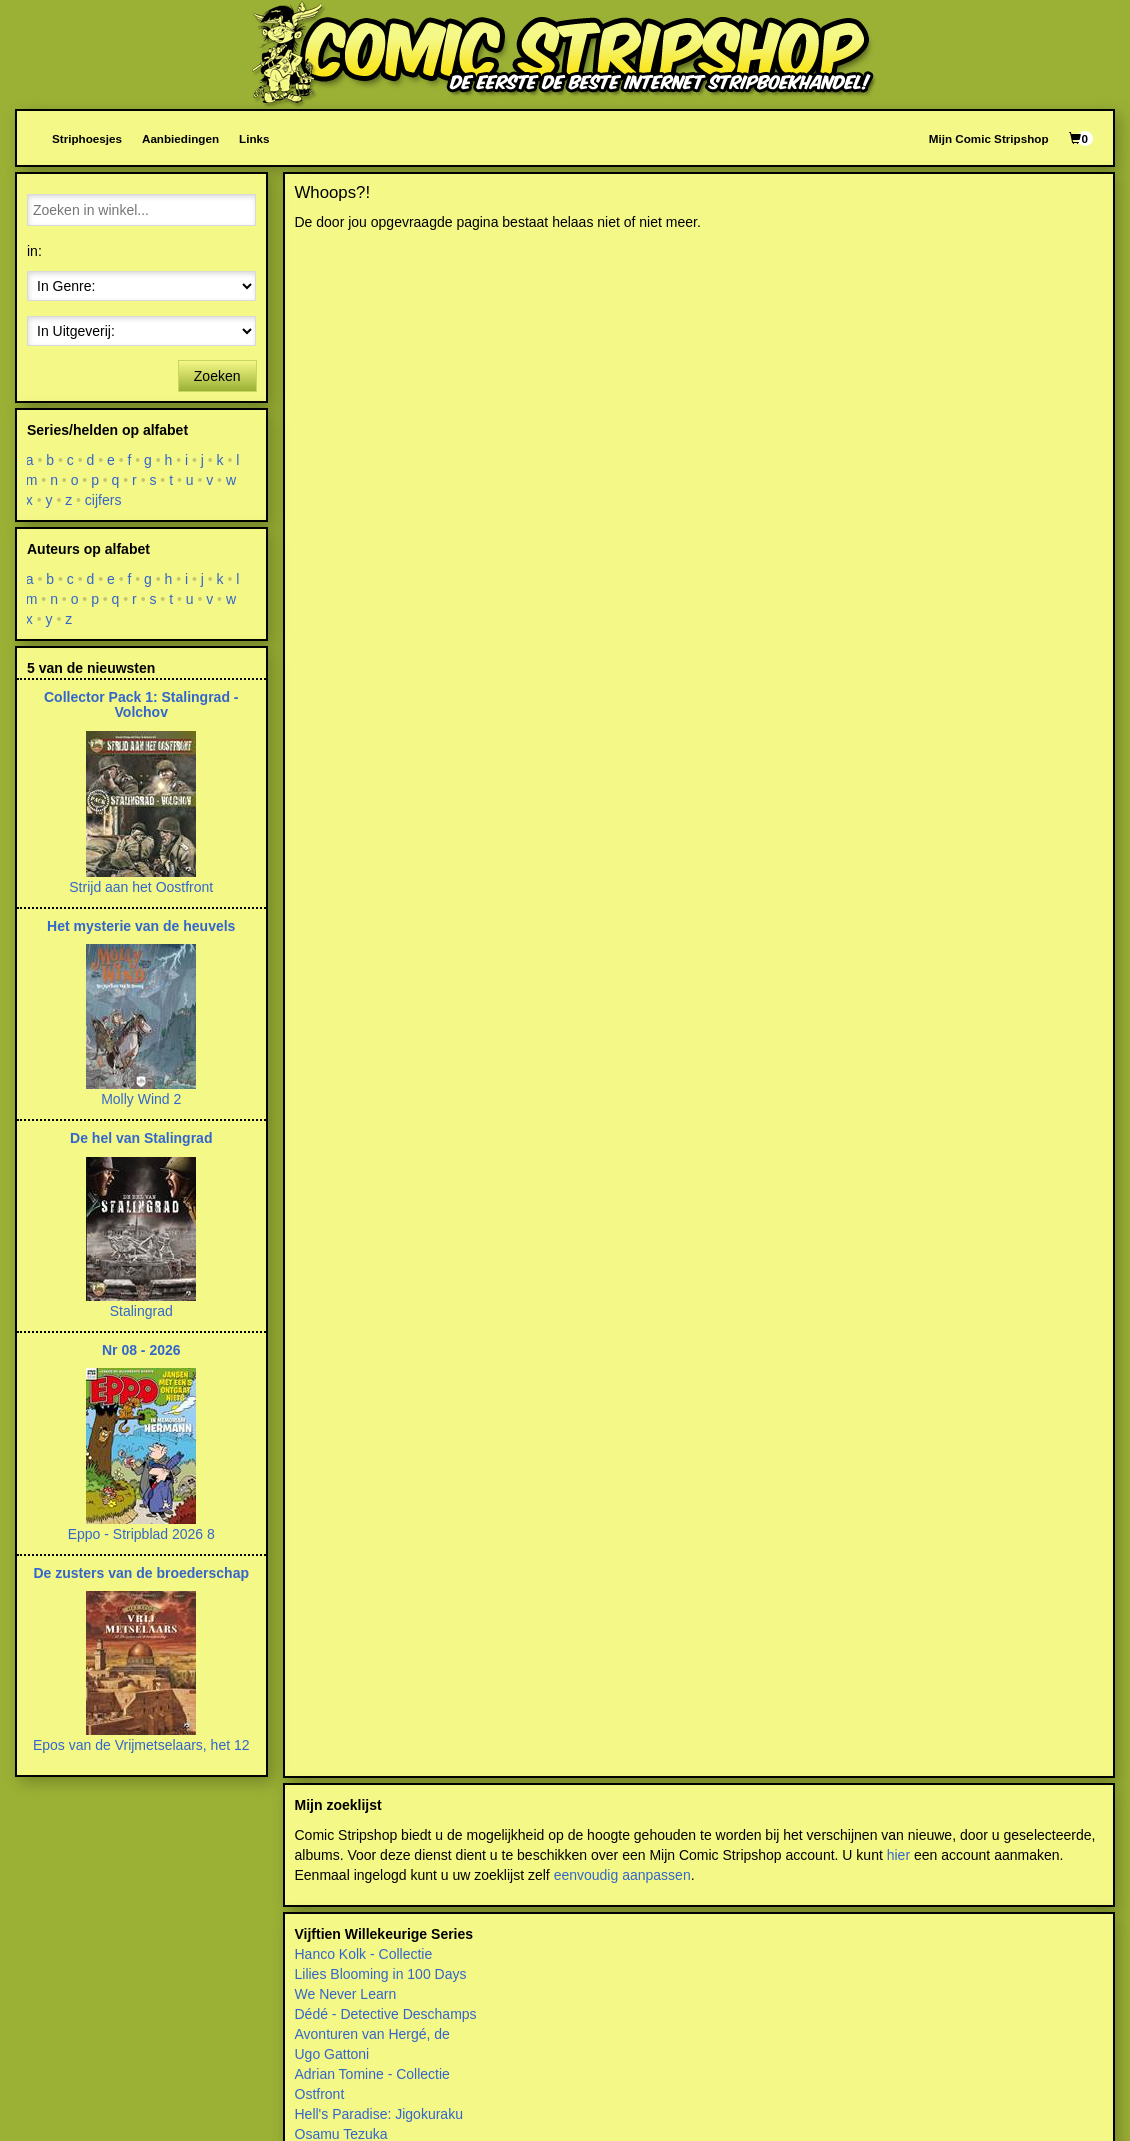  What do you see at coordinates (141, 1745) in the screenshot?
I see `Epos van de Vrijmetselaars, het 12` at bounding box center [141, 1745].